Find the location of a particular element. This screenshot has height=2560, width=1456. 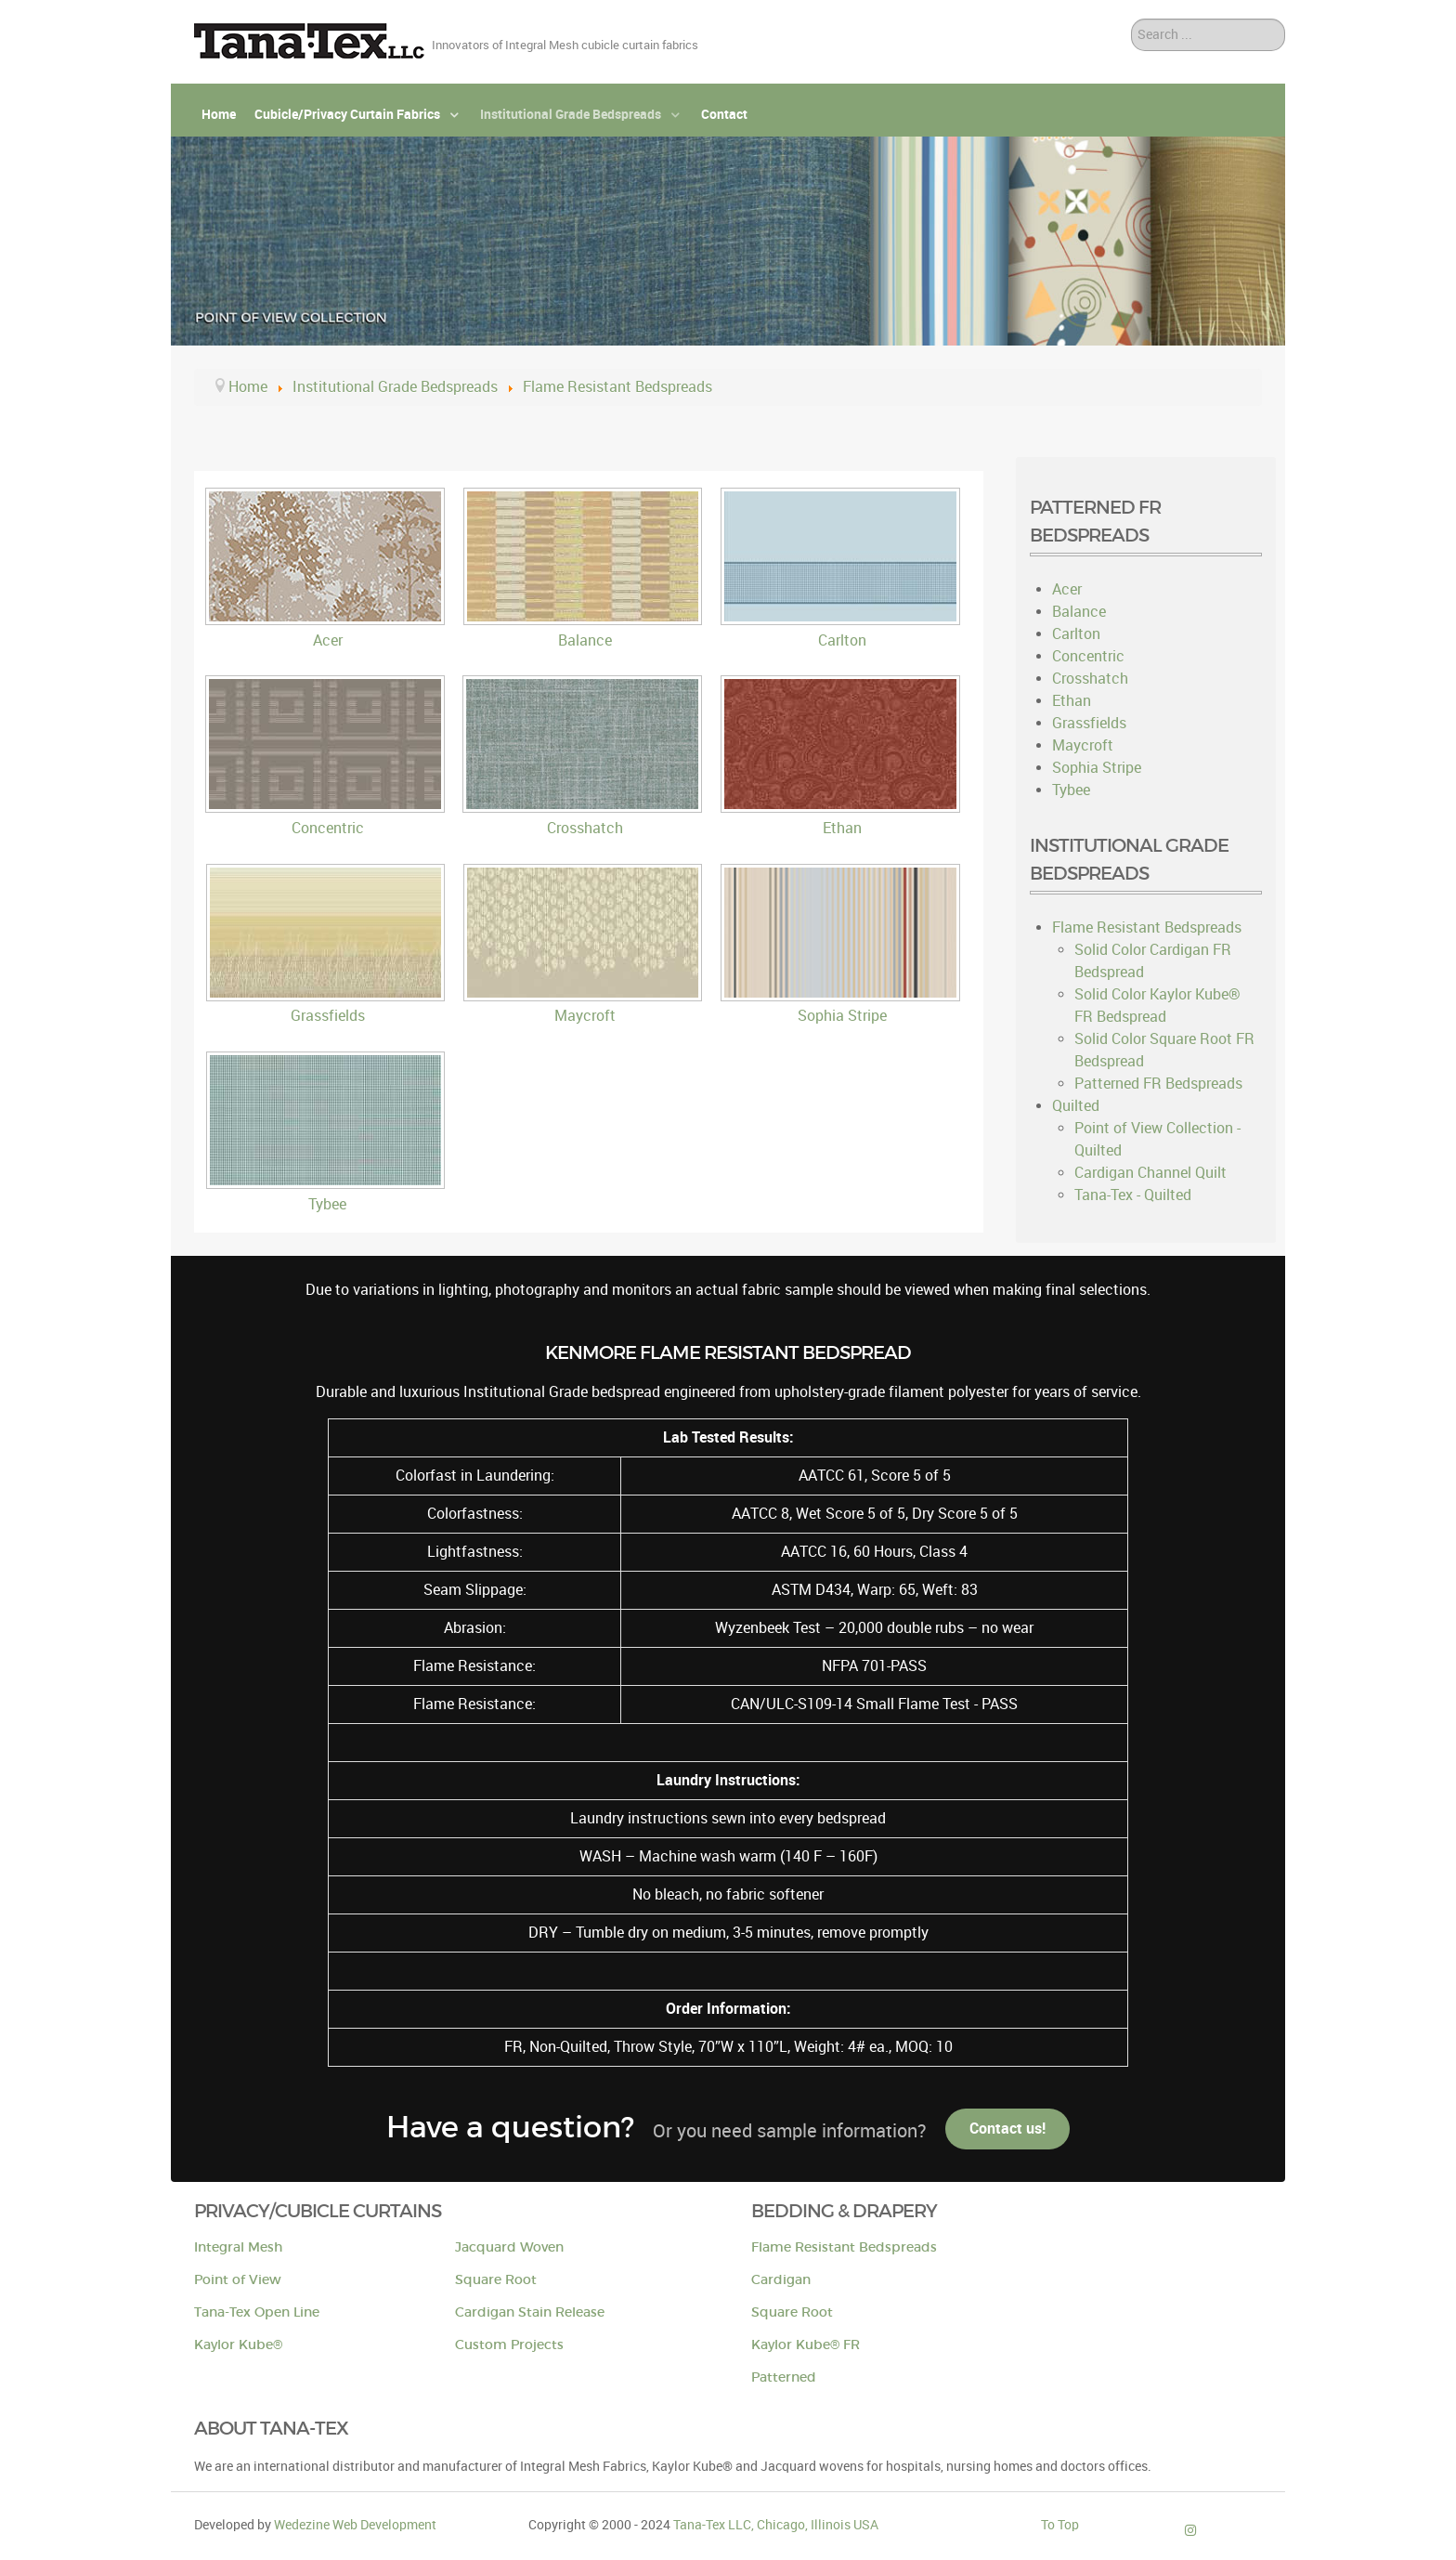

Tana-Tex LLC, Chicago, Illinois USA is located at coordinates (775, 2524).